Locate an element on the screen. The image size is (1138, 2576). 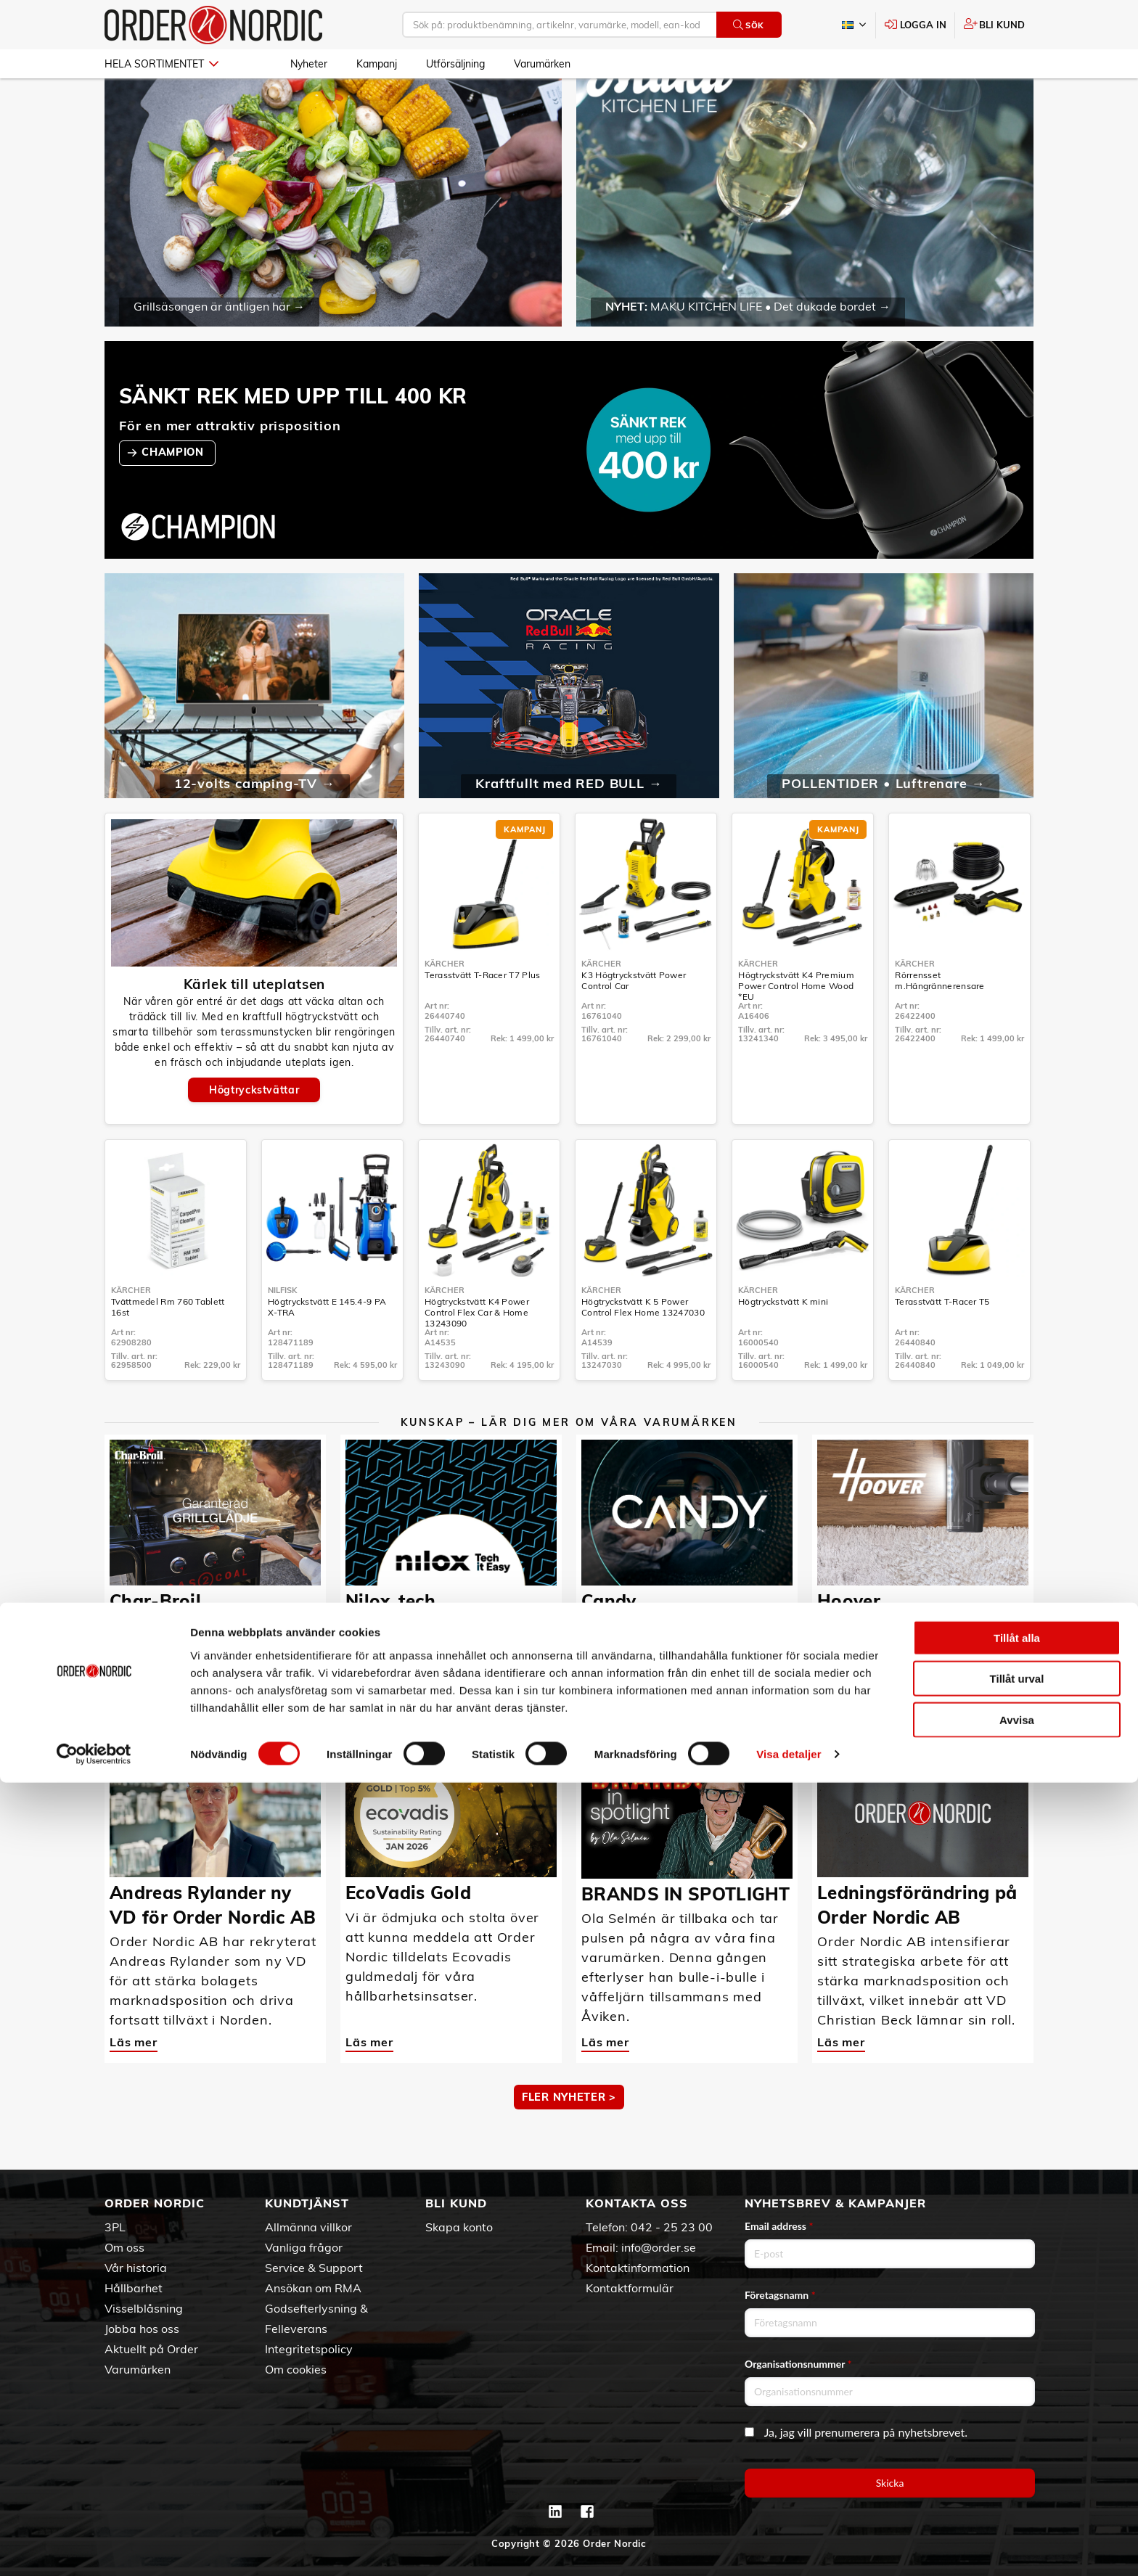
Om cookies is located at coordinates (296, 2369).